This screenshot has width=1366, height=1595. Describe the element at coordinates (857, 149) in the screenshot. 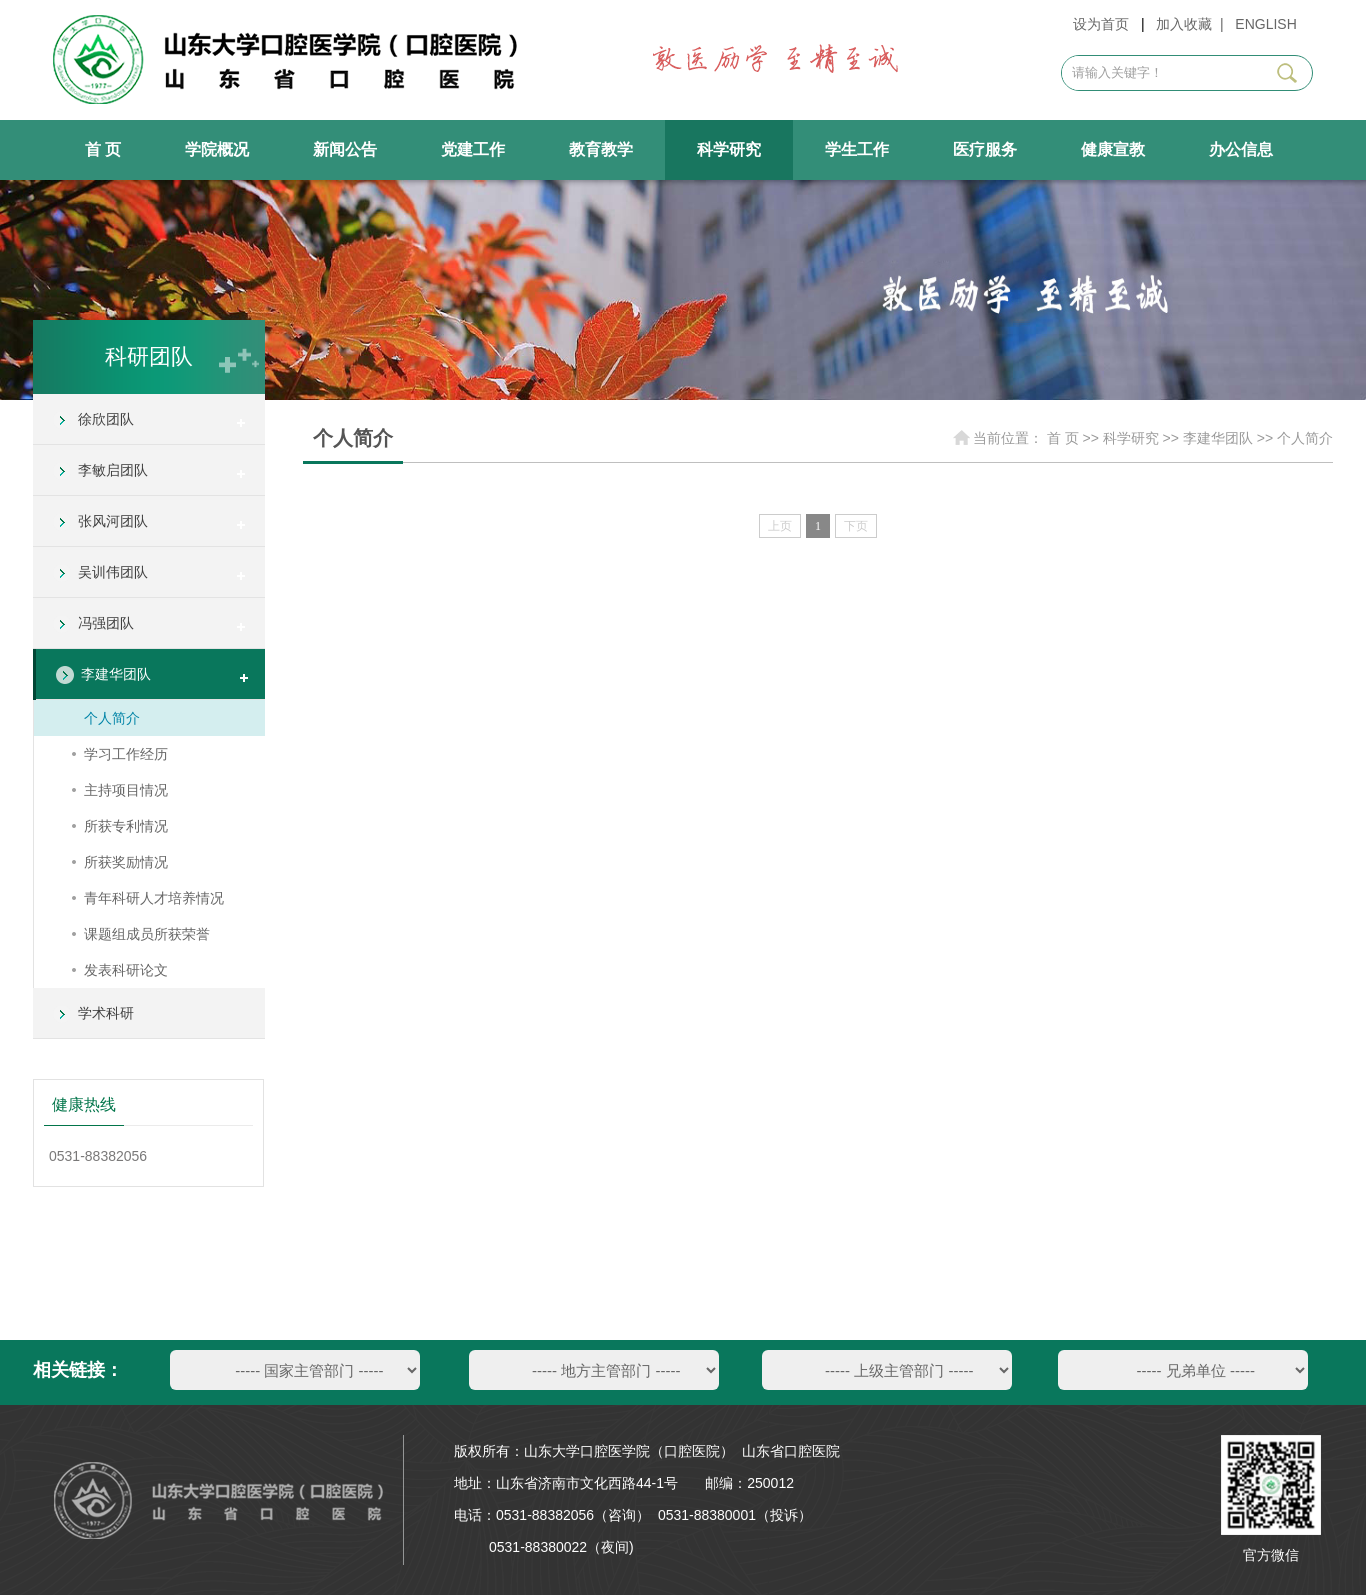

I see `学生工作` at that location.